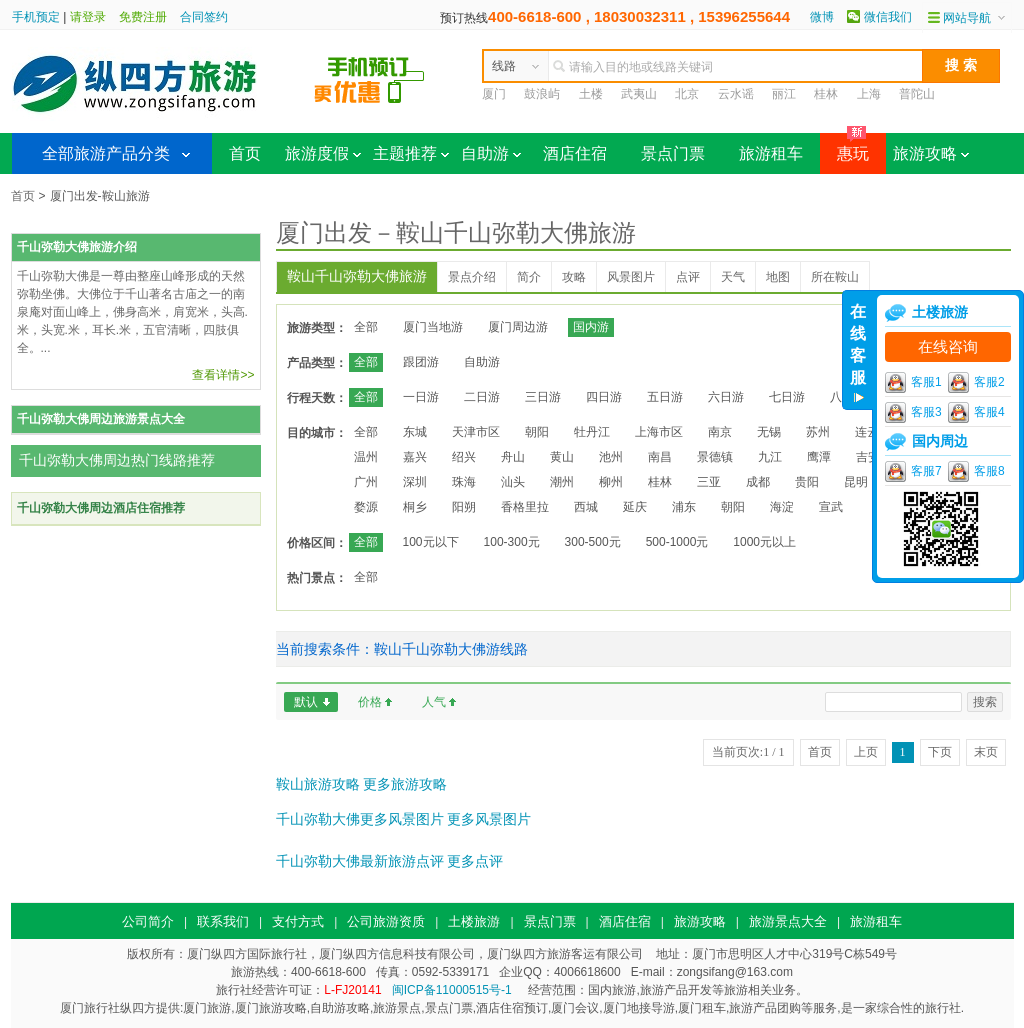 This screenshot has width=1024, height=1028. I want to click on 旅游景点大全, so click(788, 921).